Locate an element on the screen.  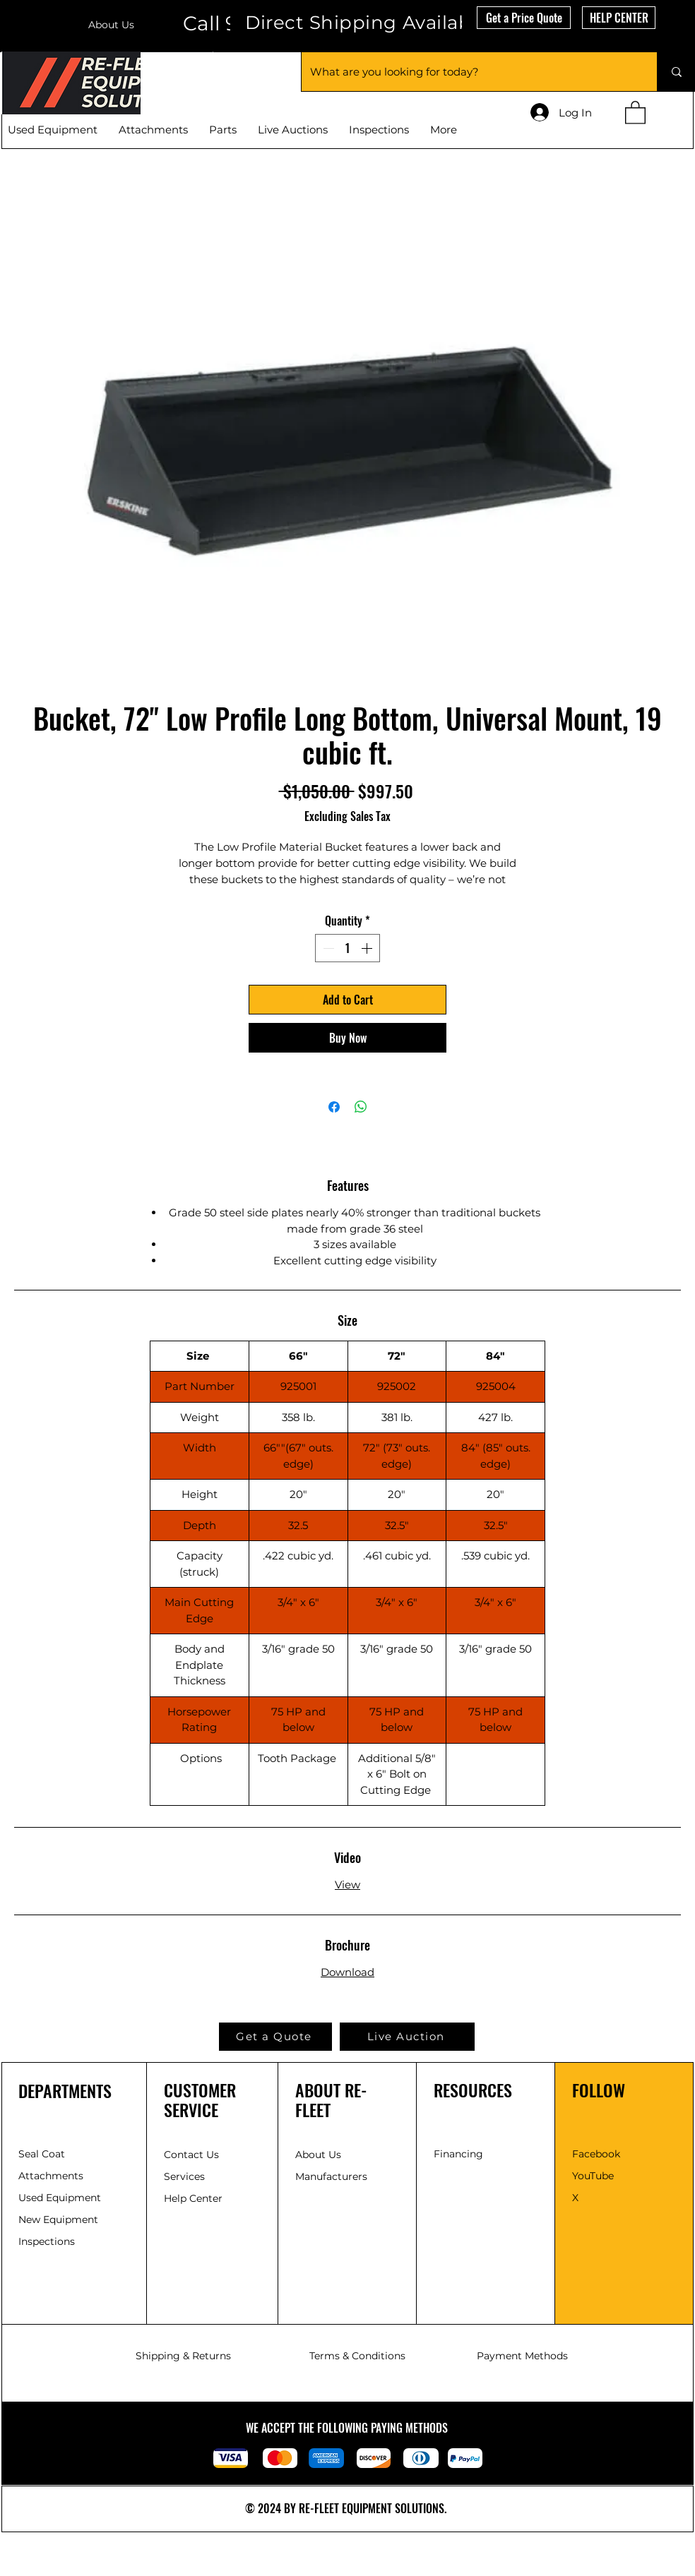
Terms & Conditions is located at coordinates (357, 2355).